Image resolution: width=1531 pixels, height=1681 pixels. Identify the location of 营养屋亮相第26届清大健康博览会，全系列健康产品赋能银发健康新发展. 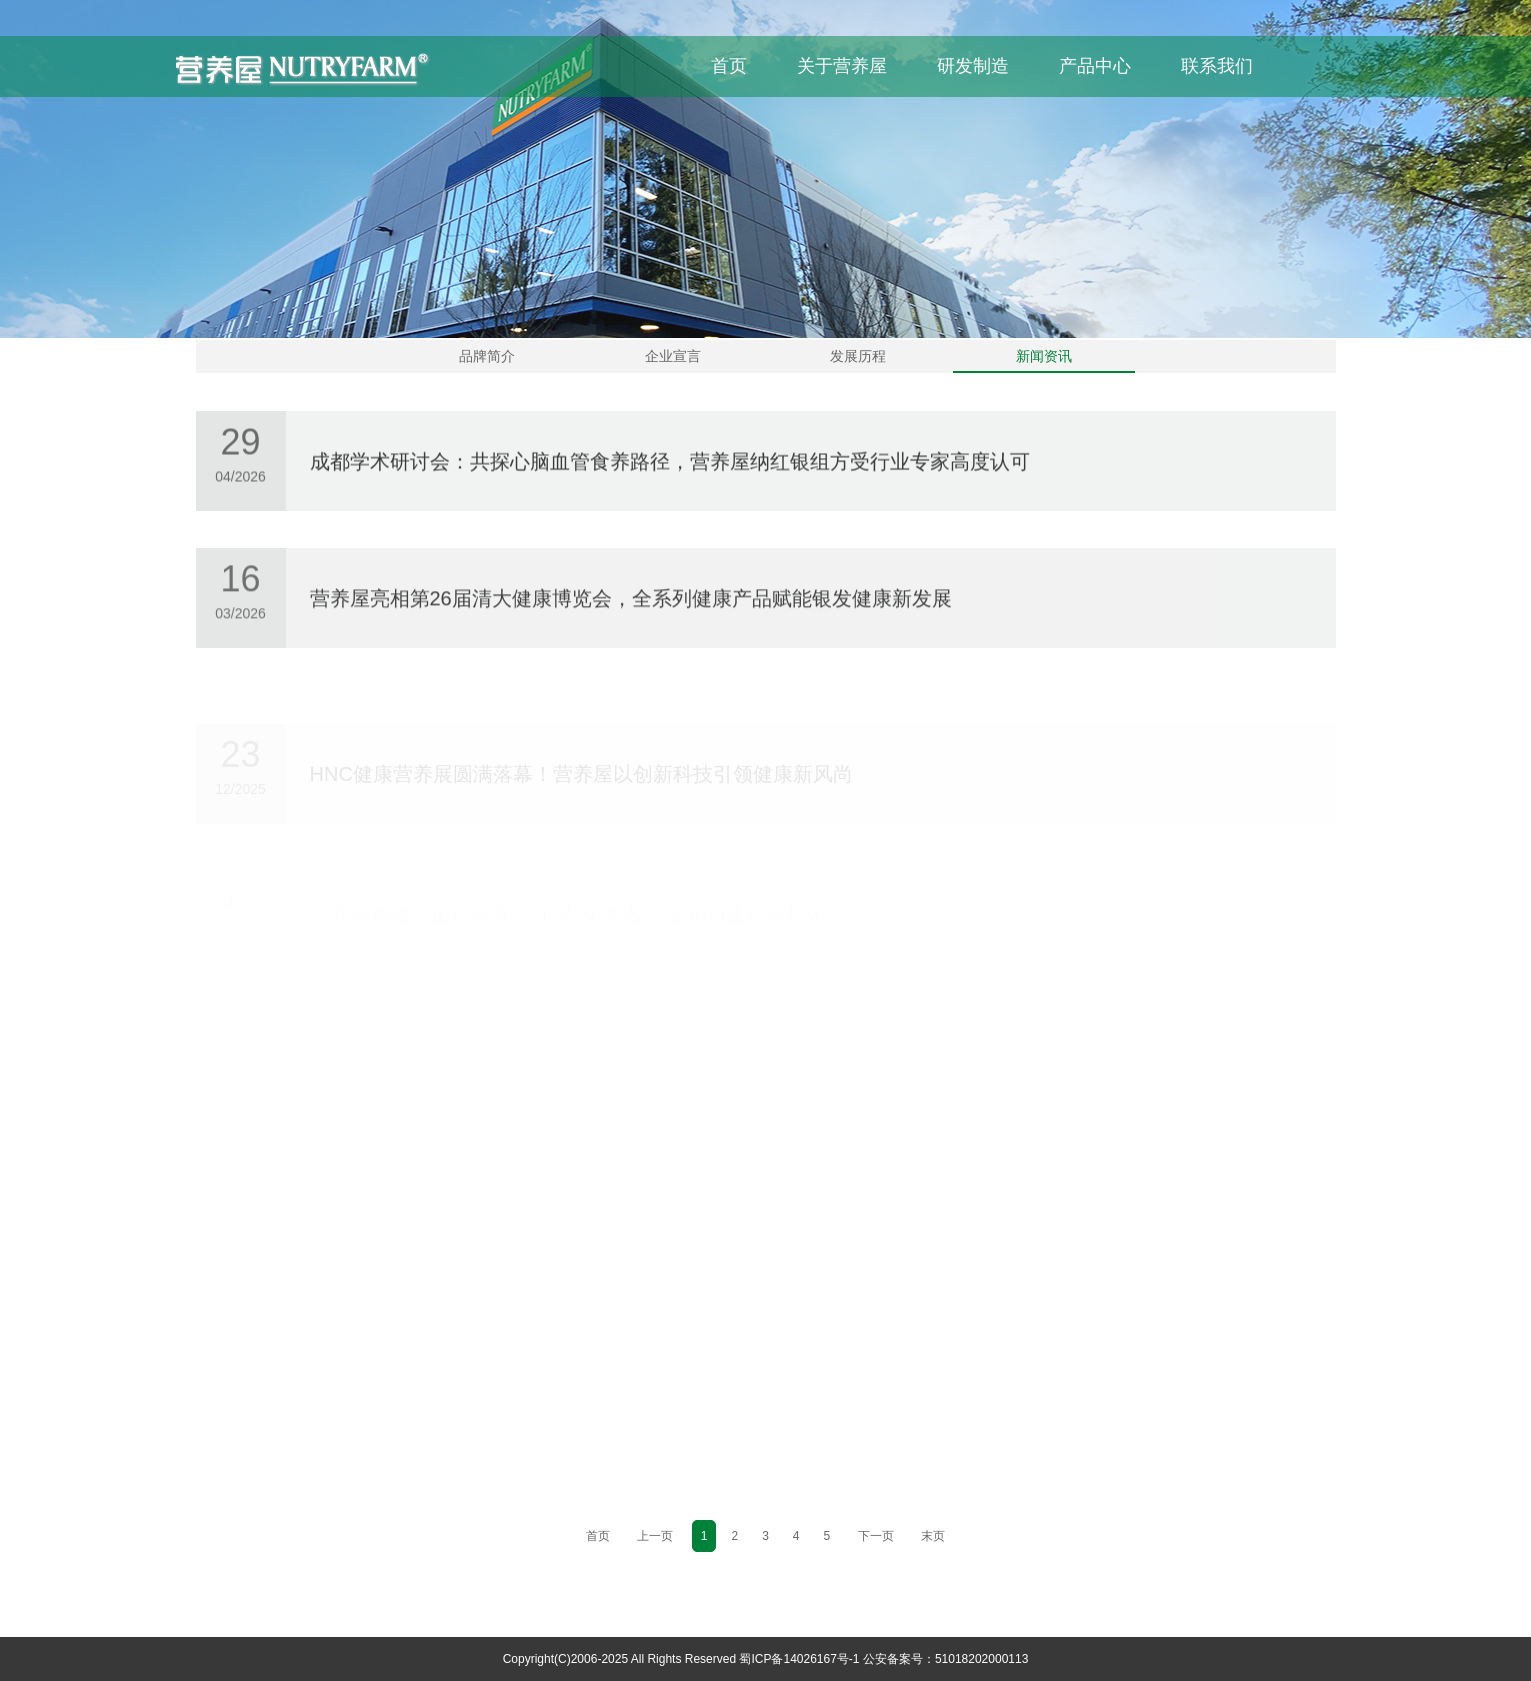
(631, 603).